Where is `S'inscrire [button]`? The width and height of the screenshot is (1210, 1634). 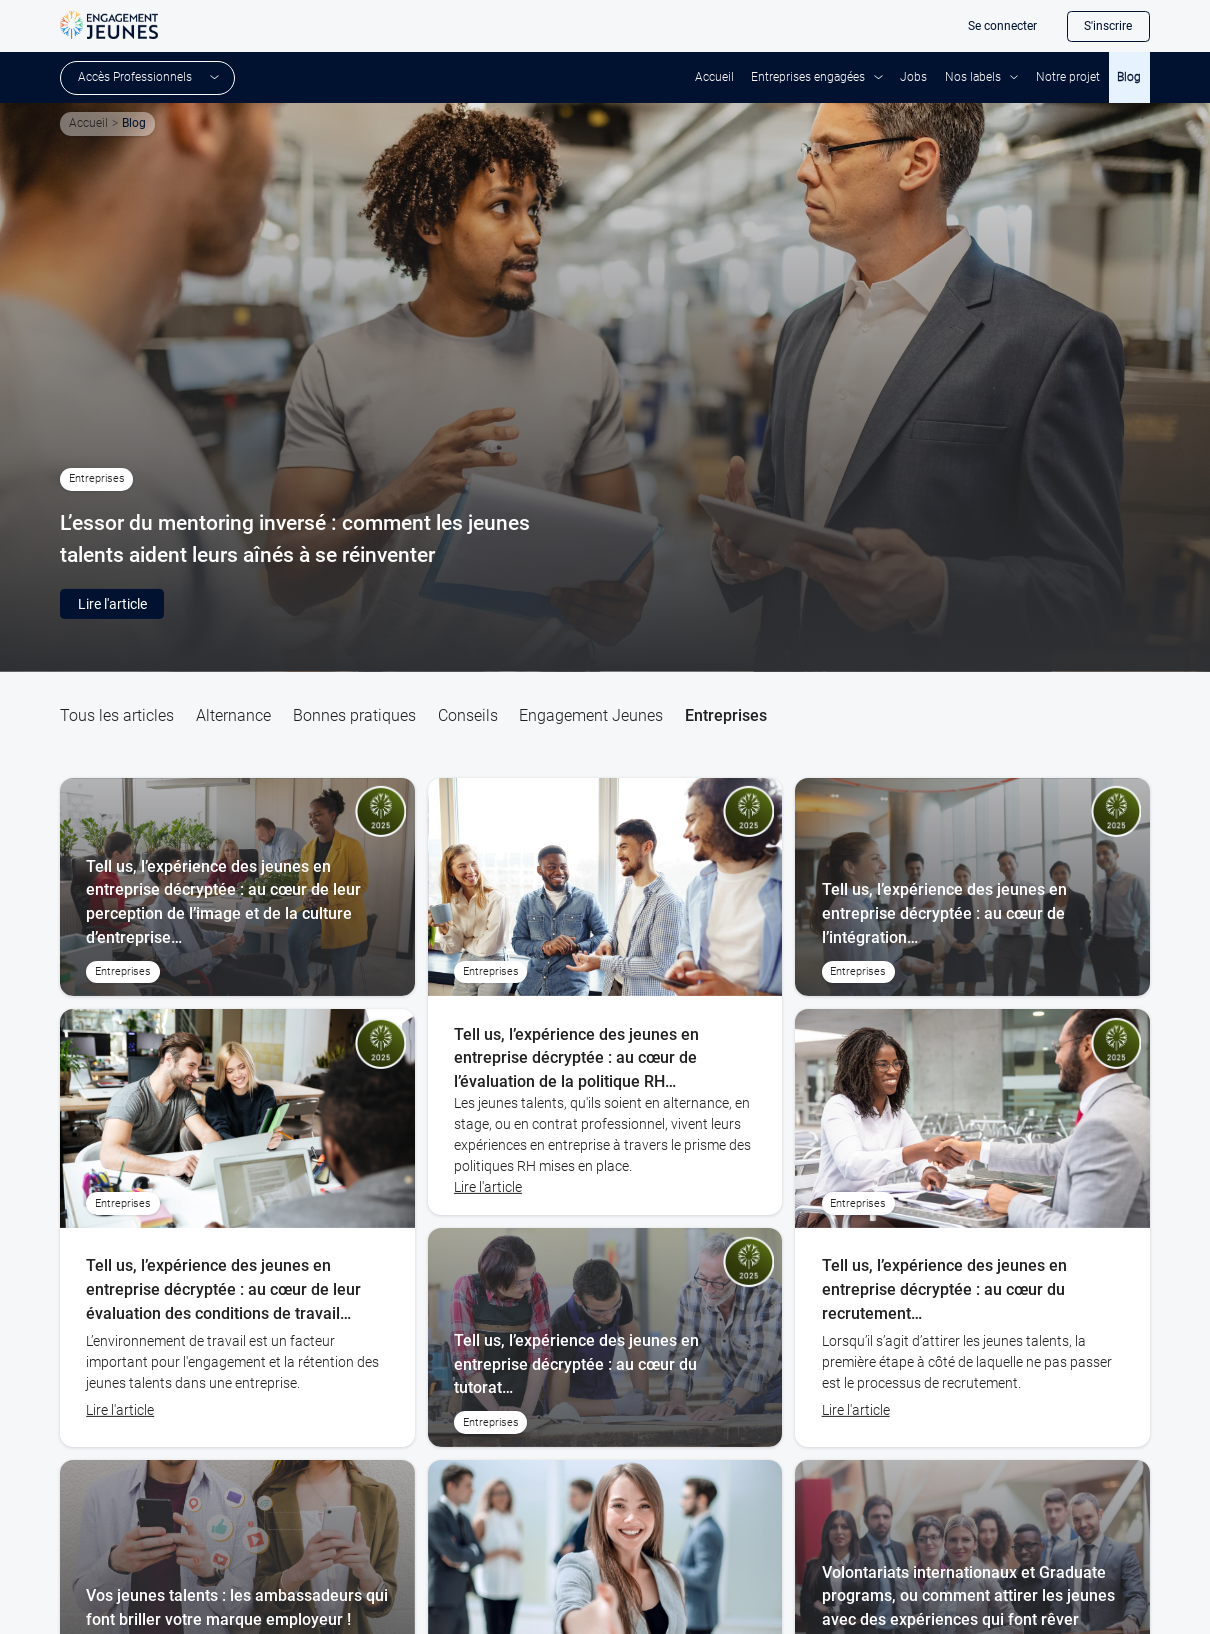
S'inscrire [button] is located at coordinates (1108, 26).